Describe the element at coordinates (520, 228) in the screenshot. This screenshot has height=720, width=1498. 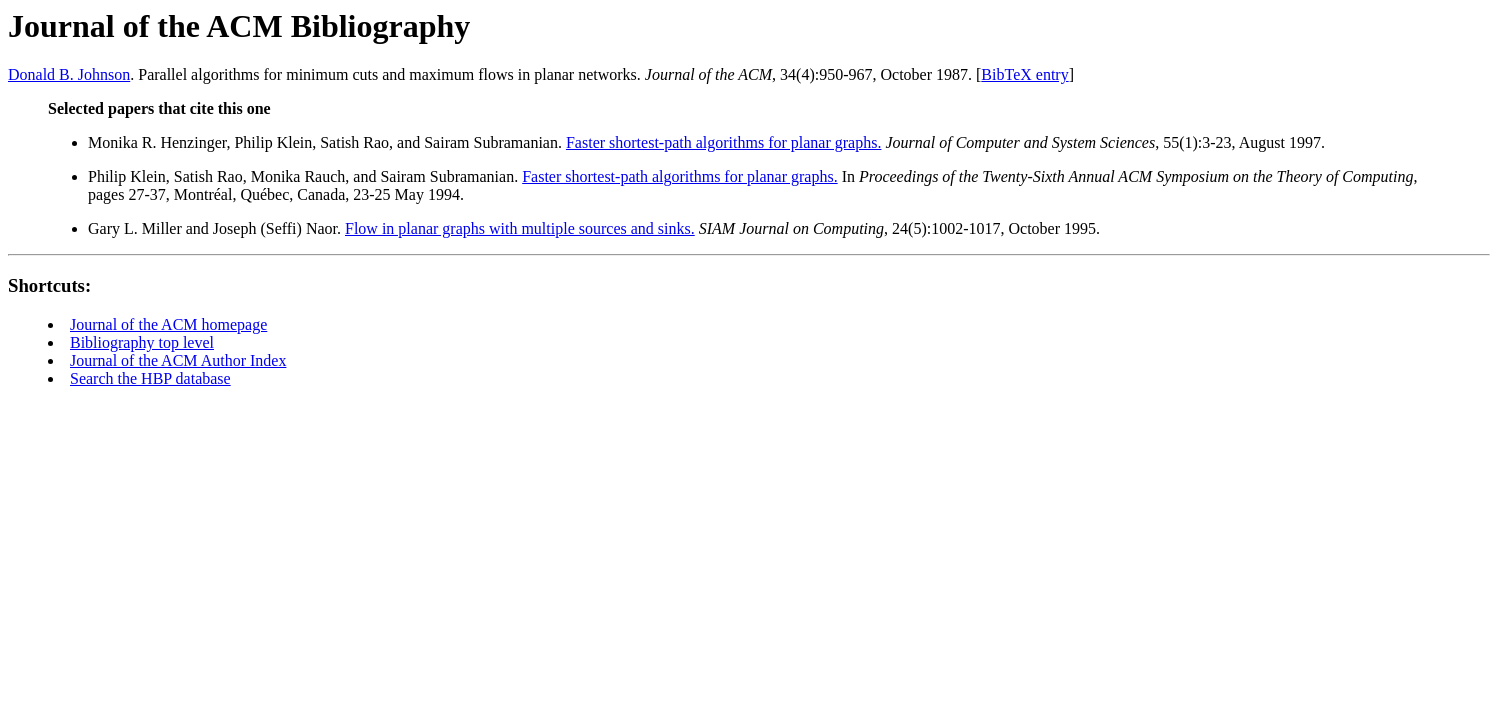
I see `Flow in planar graphs with multiple sources and sinks.` at that location.